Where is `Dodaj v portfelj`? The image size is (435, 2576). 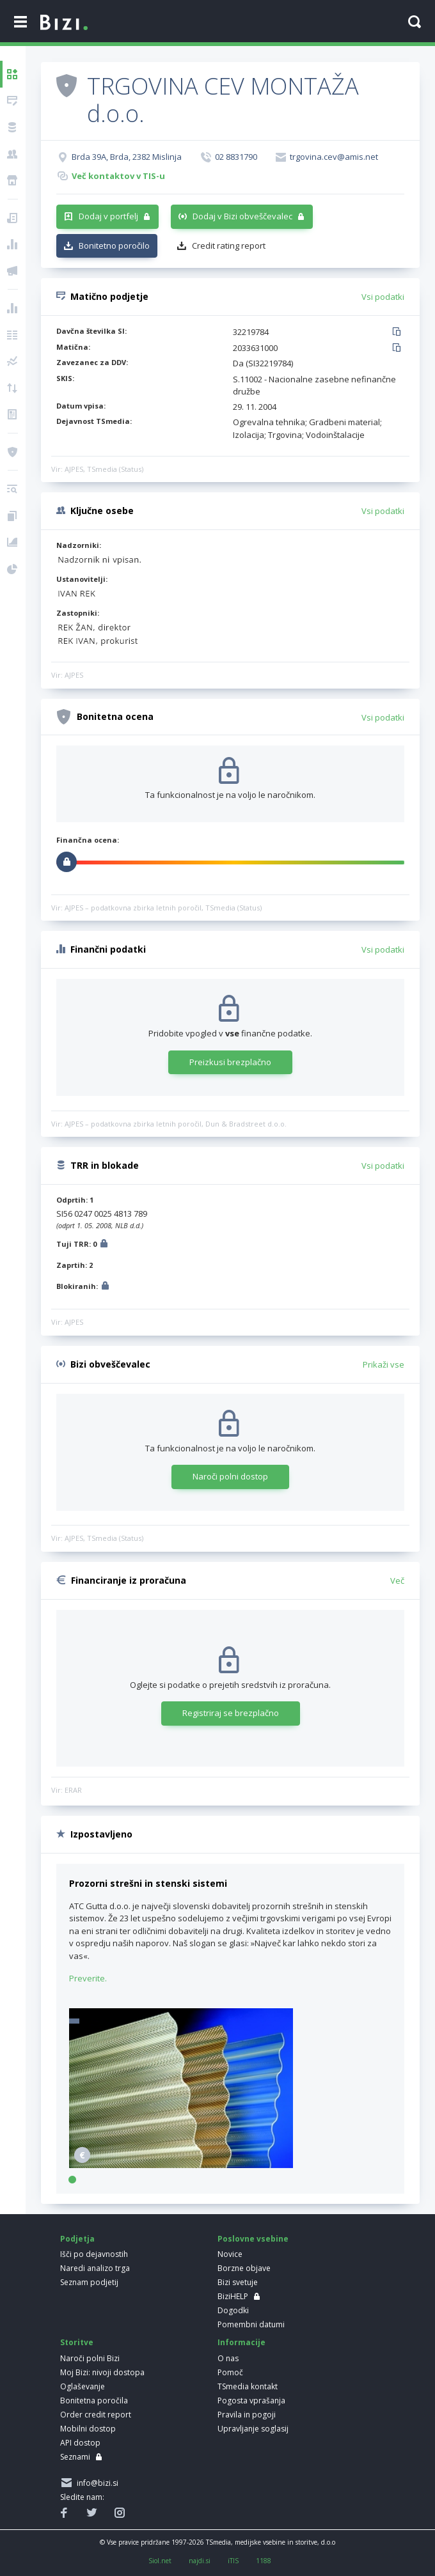 Dodaj v portfelj is located at coordinates (108, 216).